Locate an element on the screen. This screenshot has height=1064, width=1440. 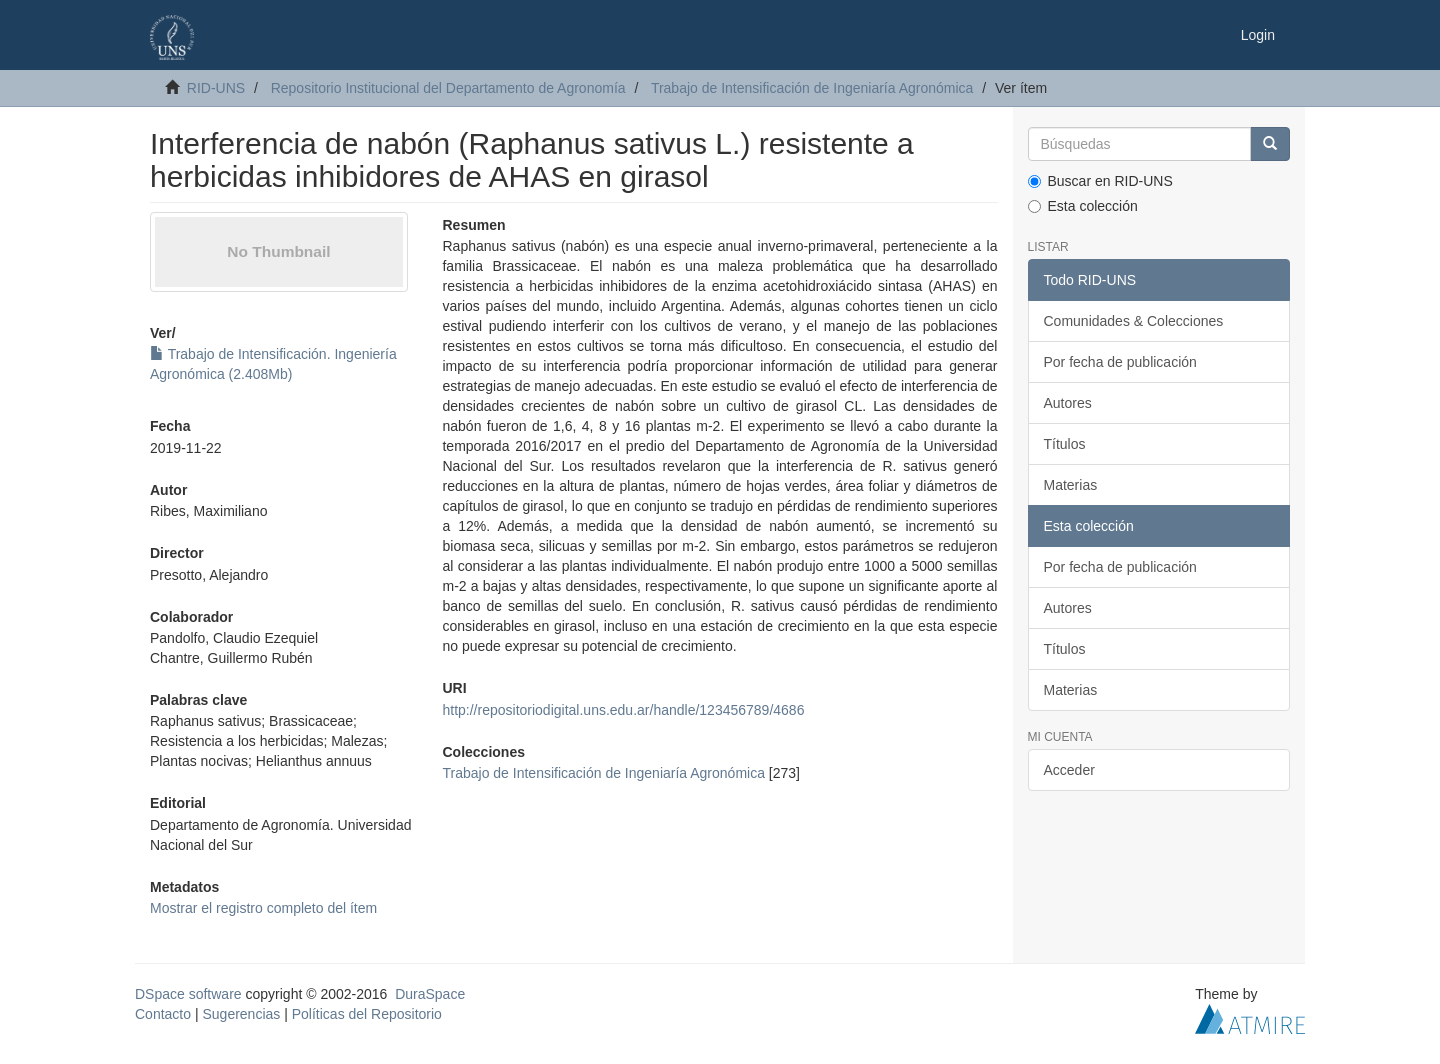
Mostrar el registro completo del ítem is located at coordinates (263, 908).